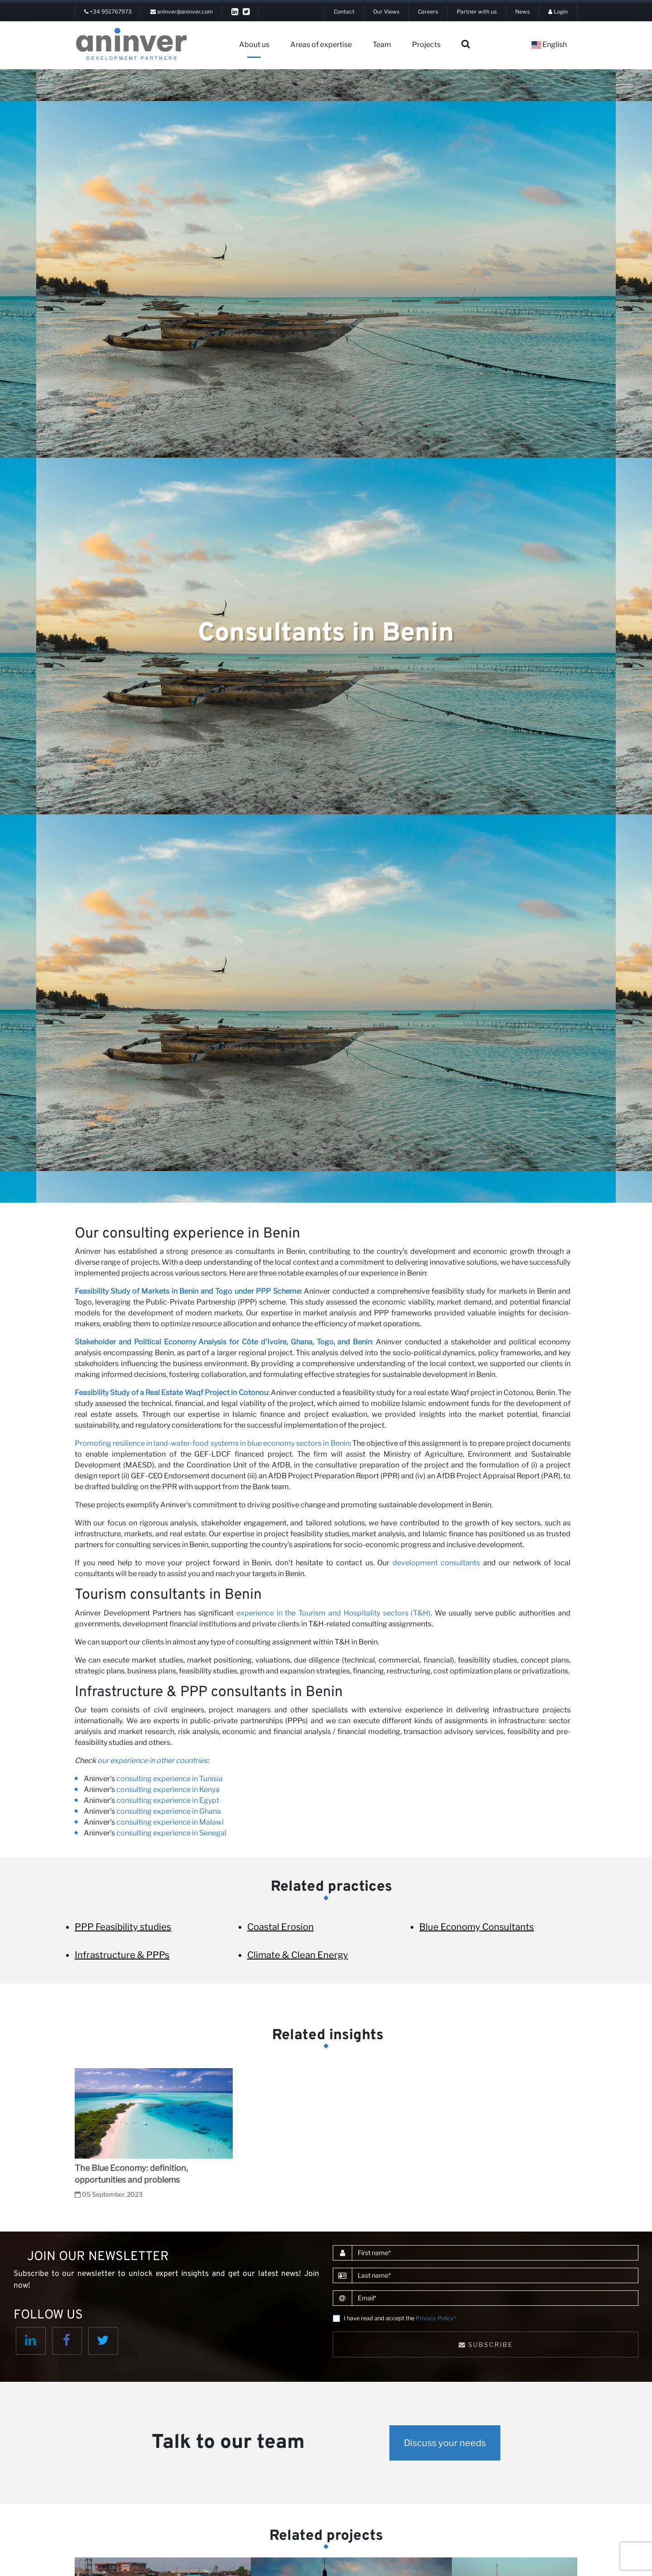 The height and width of the screenshot is (2576, 652). Describe the element at coordinates (169, 1778) in the screenshot. I see `consulting experience in Tunisia` at that location.